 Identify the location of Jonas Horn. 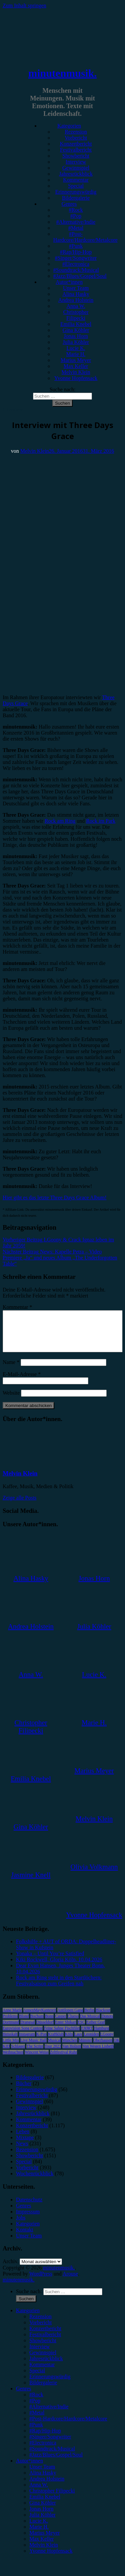
(76, 336).